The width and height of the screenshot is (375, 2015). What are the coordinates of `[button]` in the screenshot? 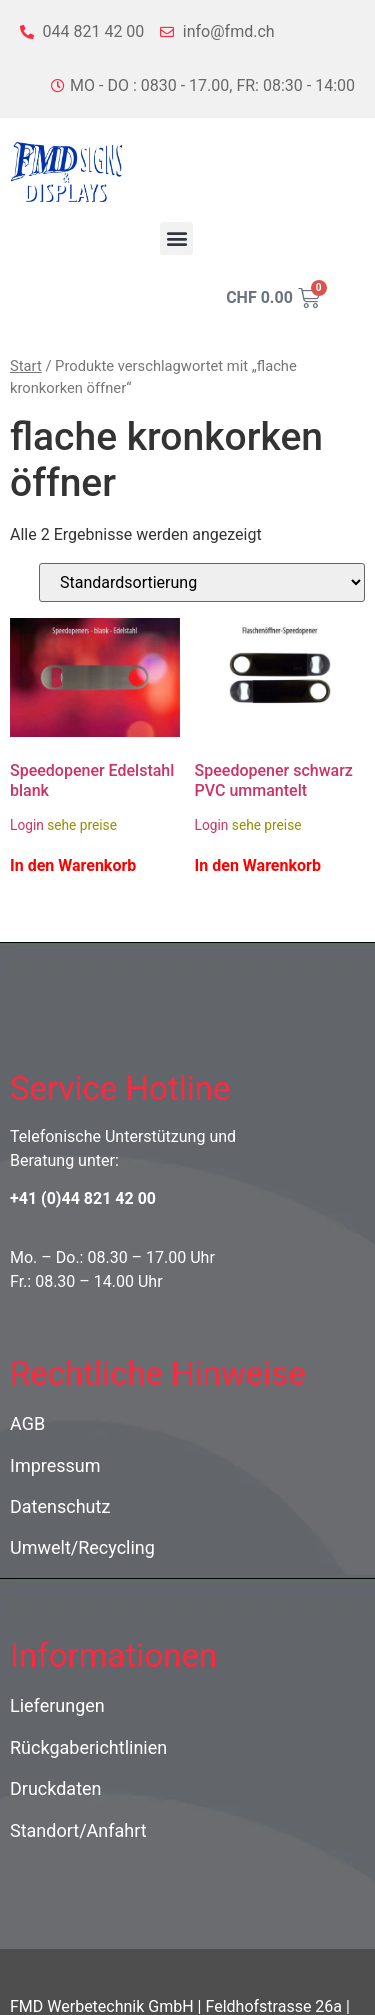 It's located at (176, 238).